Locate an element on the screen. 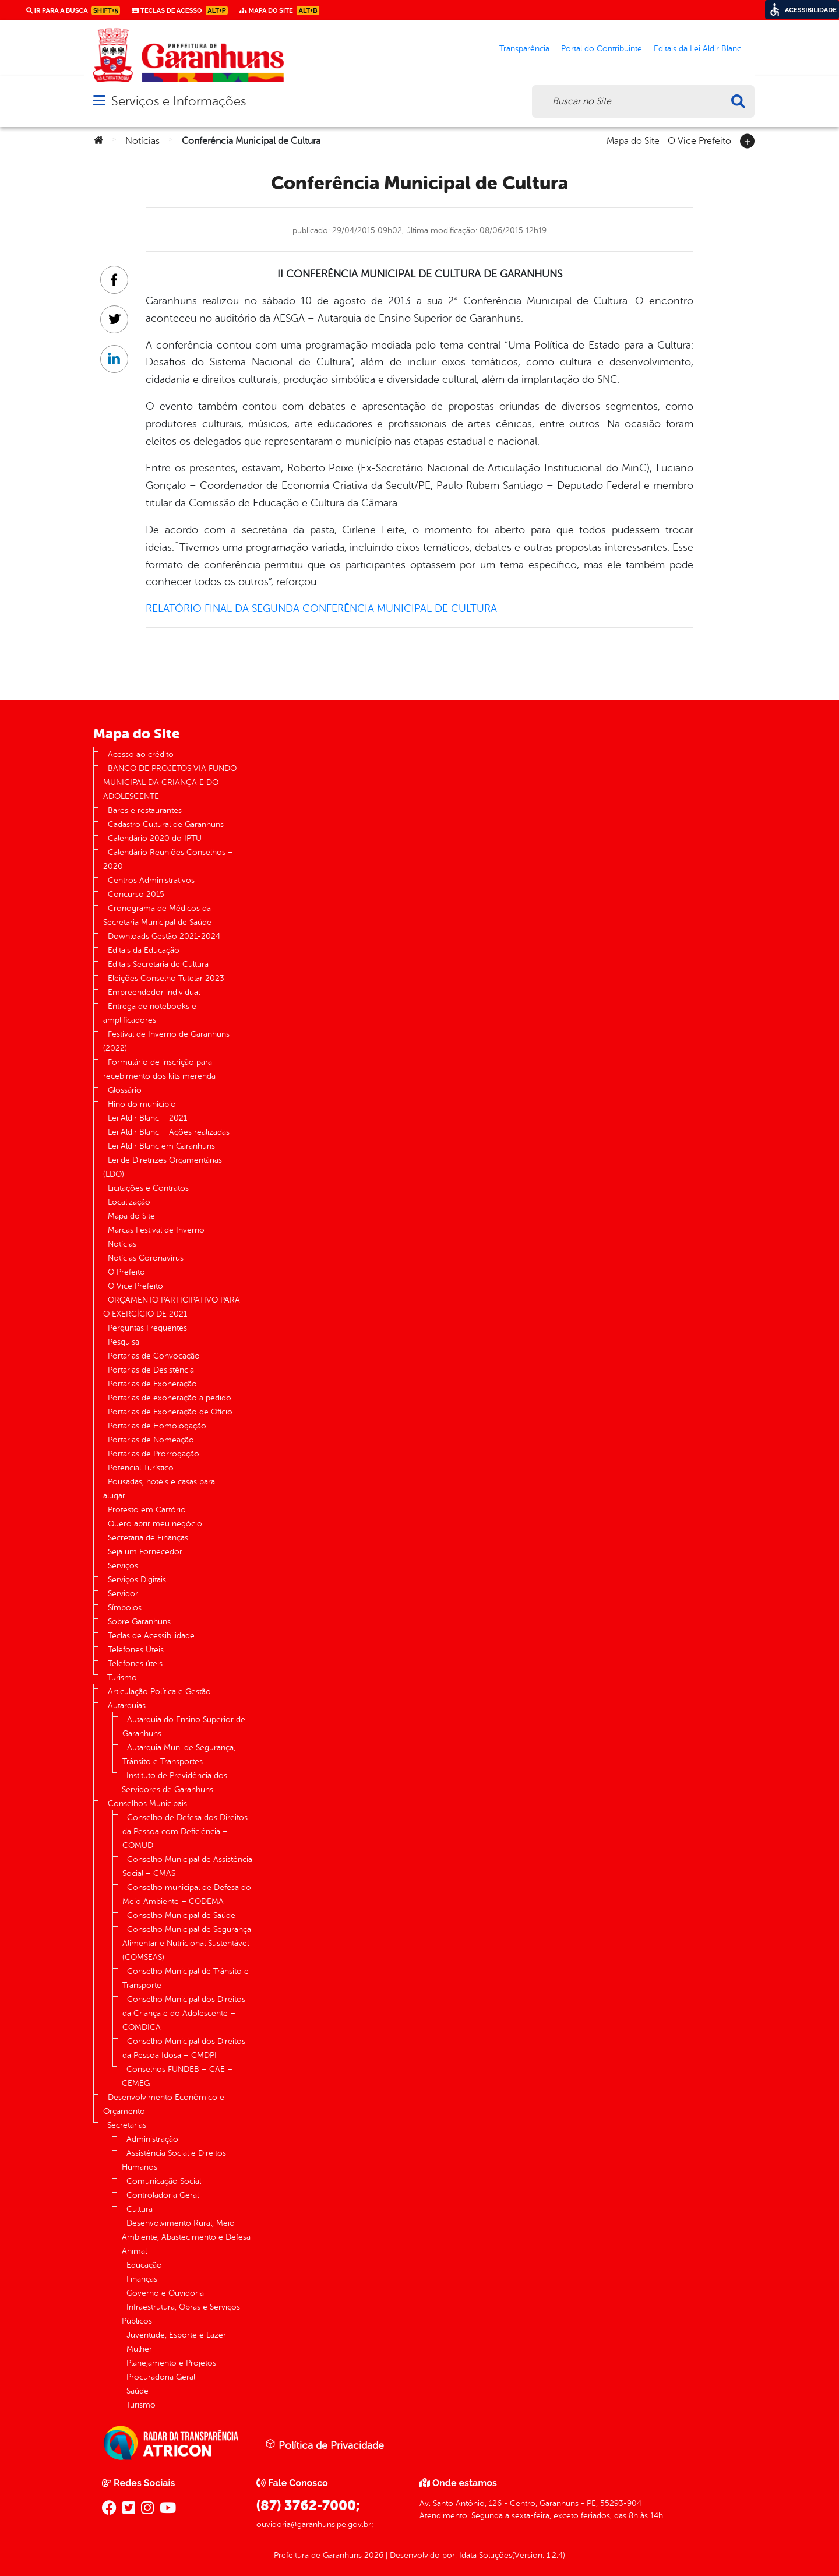 The width and height of the screenshot is (839, 2576). Calendário Reuniões Conselhos – 2020 is located at coordinates (168, 859).